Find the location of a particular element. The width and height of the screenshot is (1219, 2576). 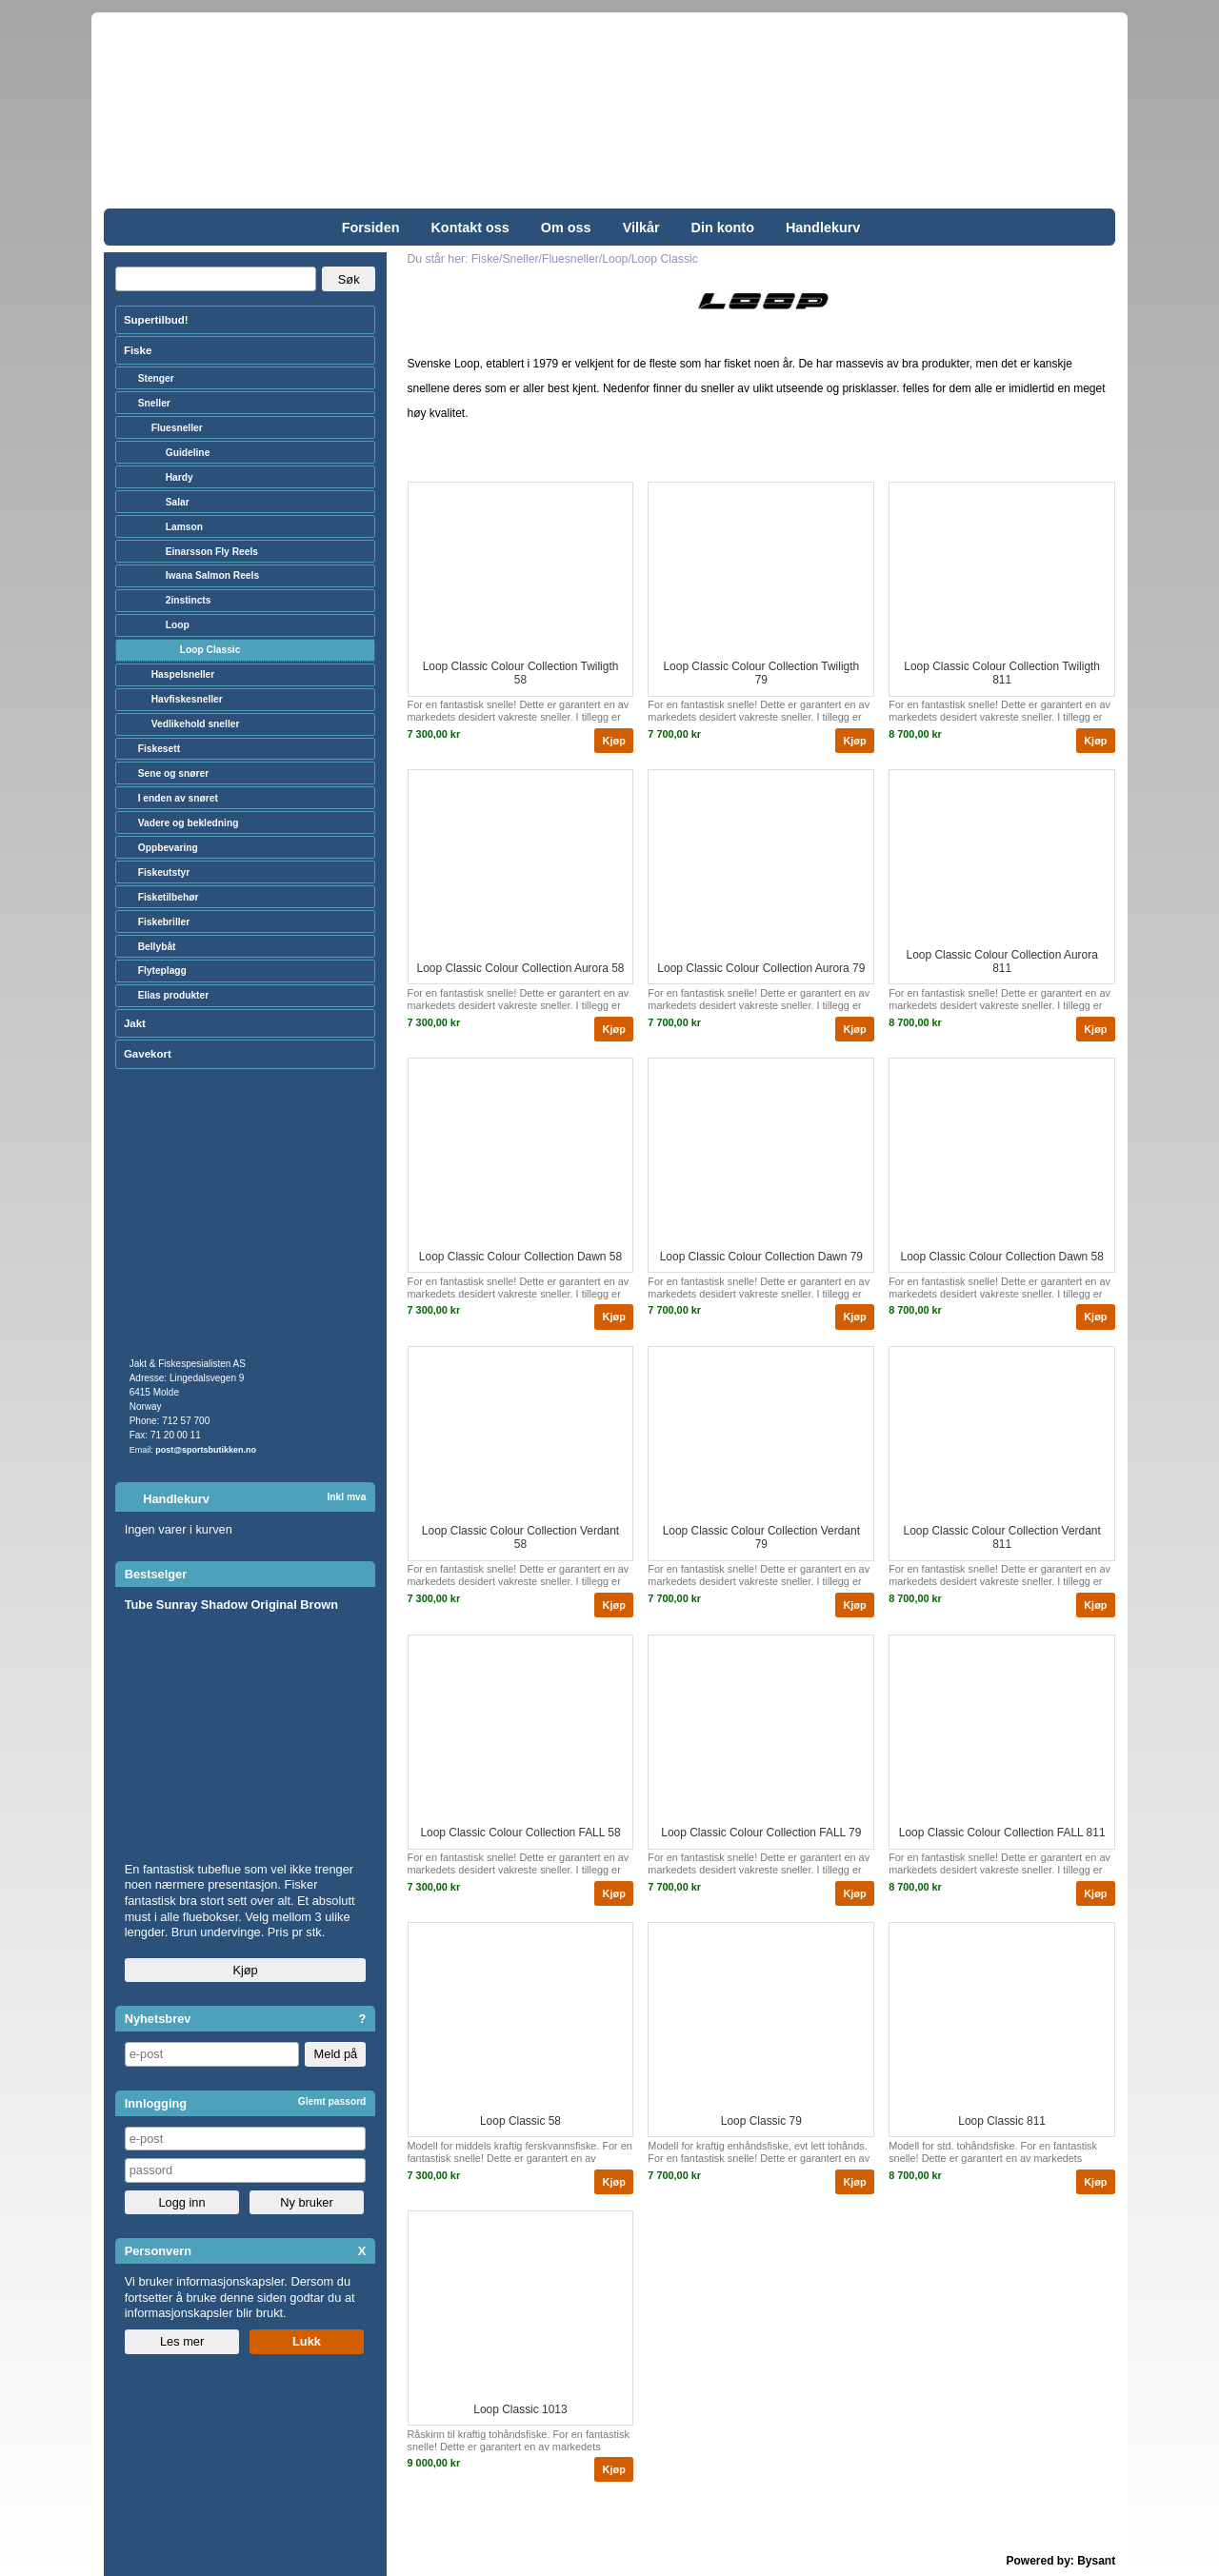

Sene og snører is located at coordinates (174, 773).